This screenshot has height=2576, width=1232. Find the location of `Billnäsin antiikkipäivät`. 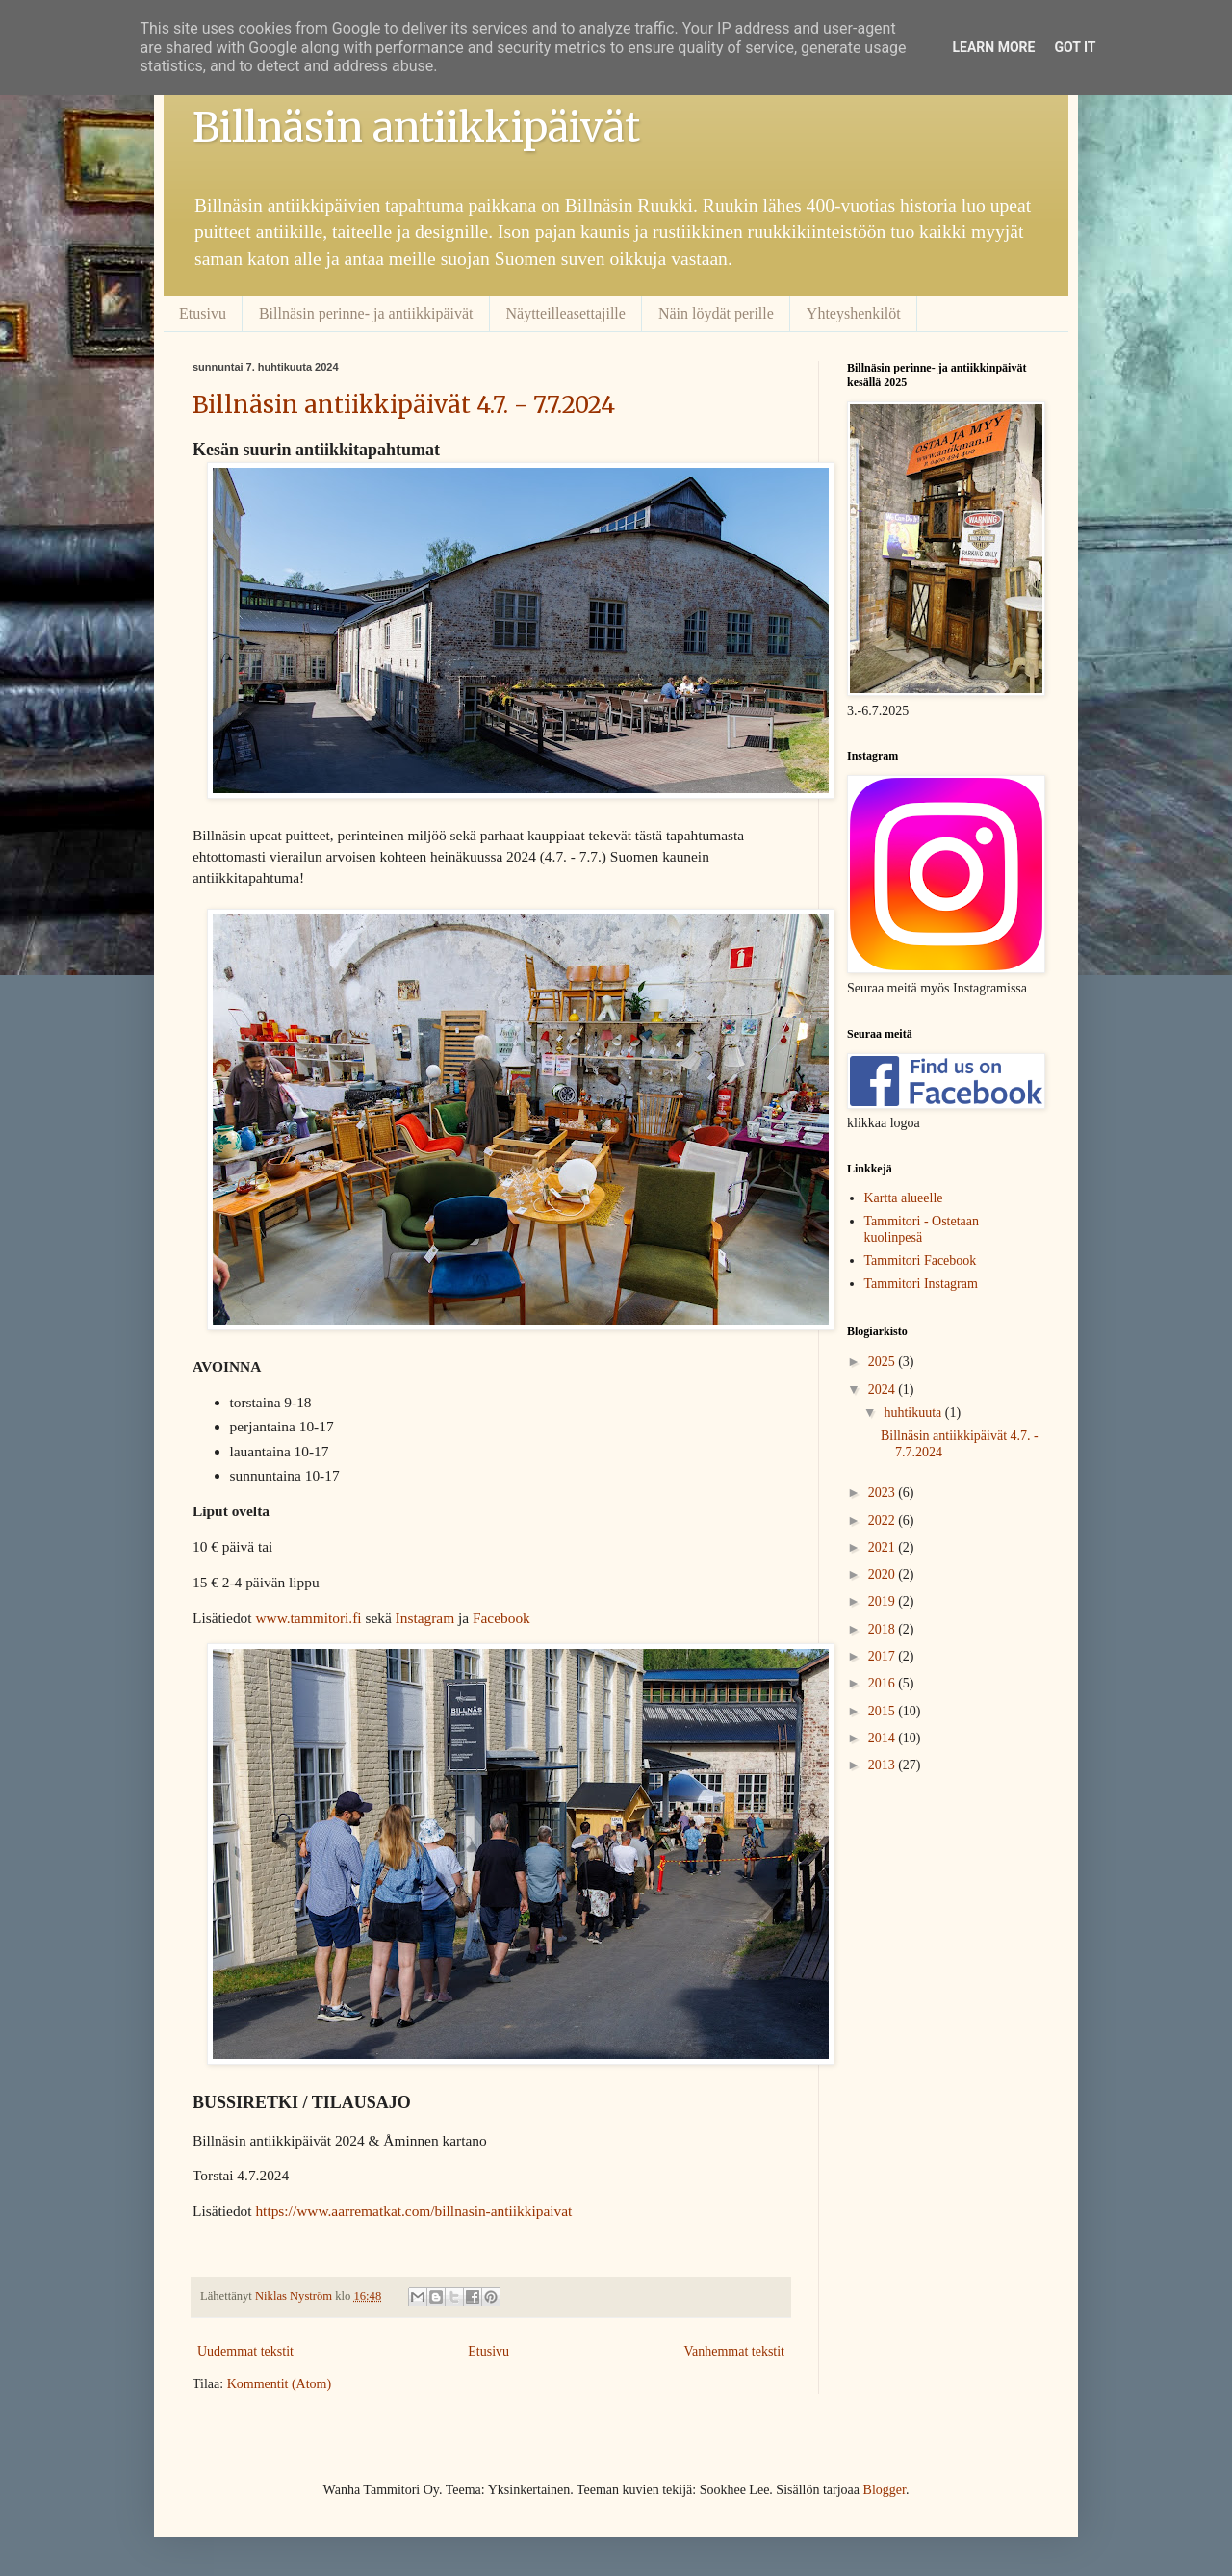

Billnäsin antiikkipäivät is located at coordinates (416, 127).